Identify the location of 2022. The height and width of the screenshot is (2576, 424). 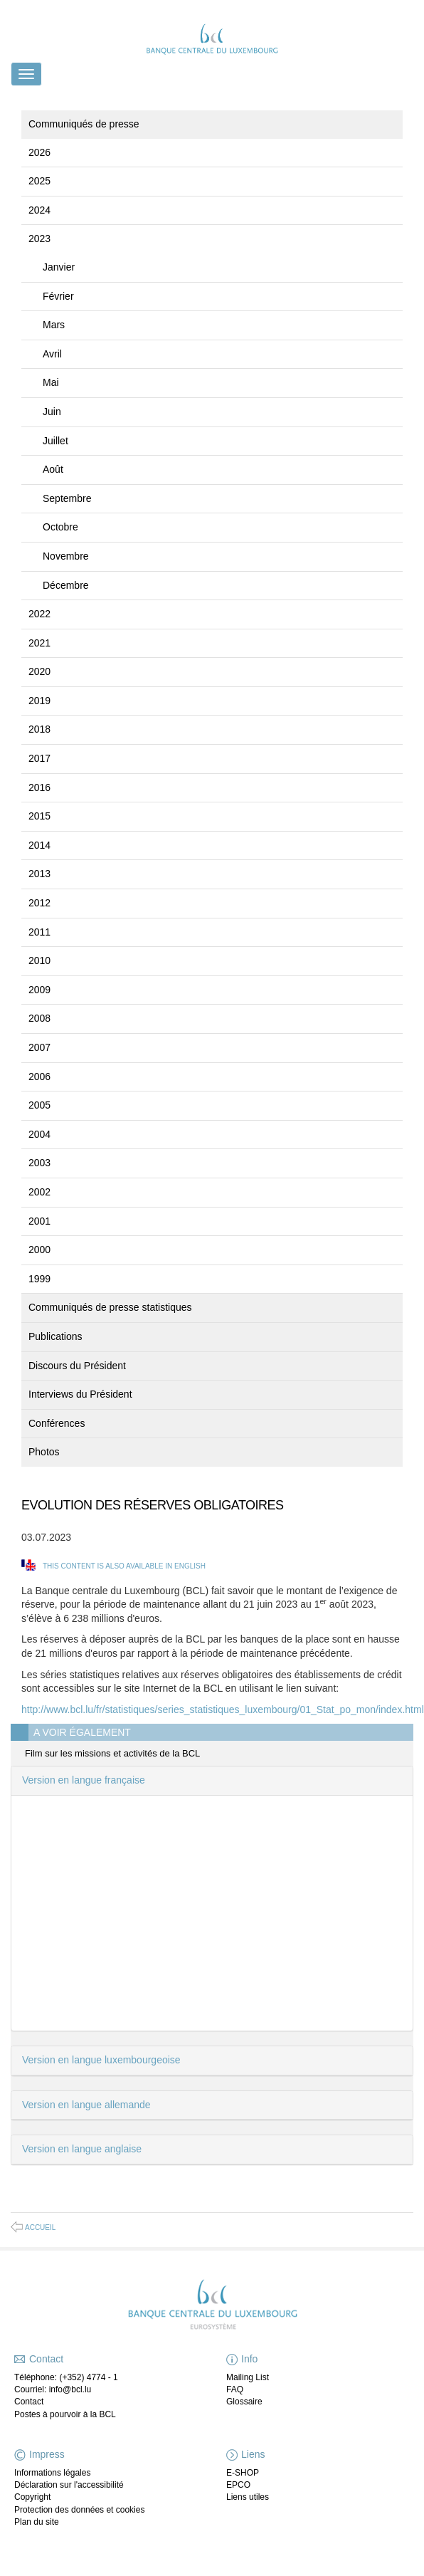
(39, 613).